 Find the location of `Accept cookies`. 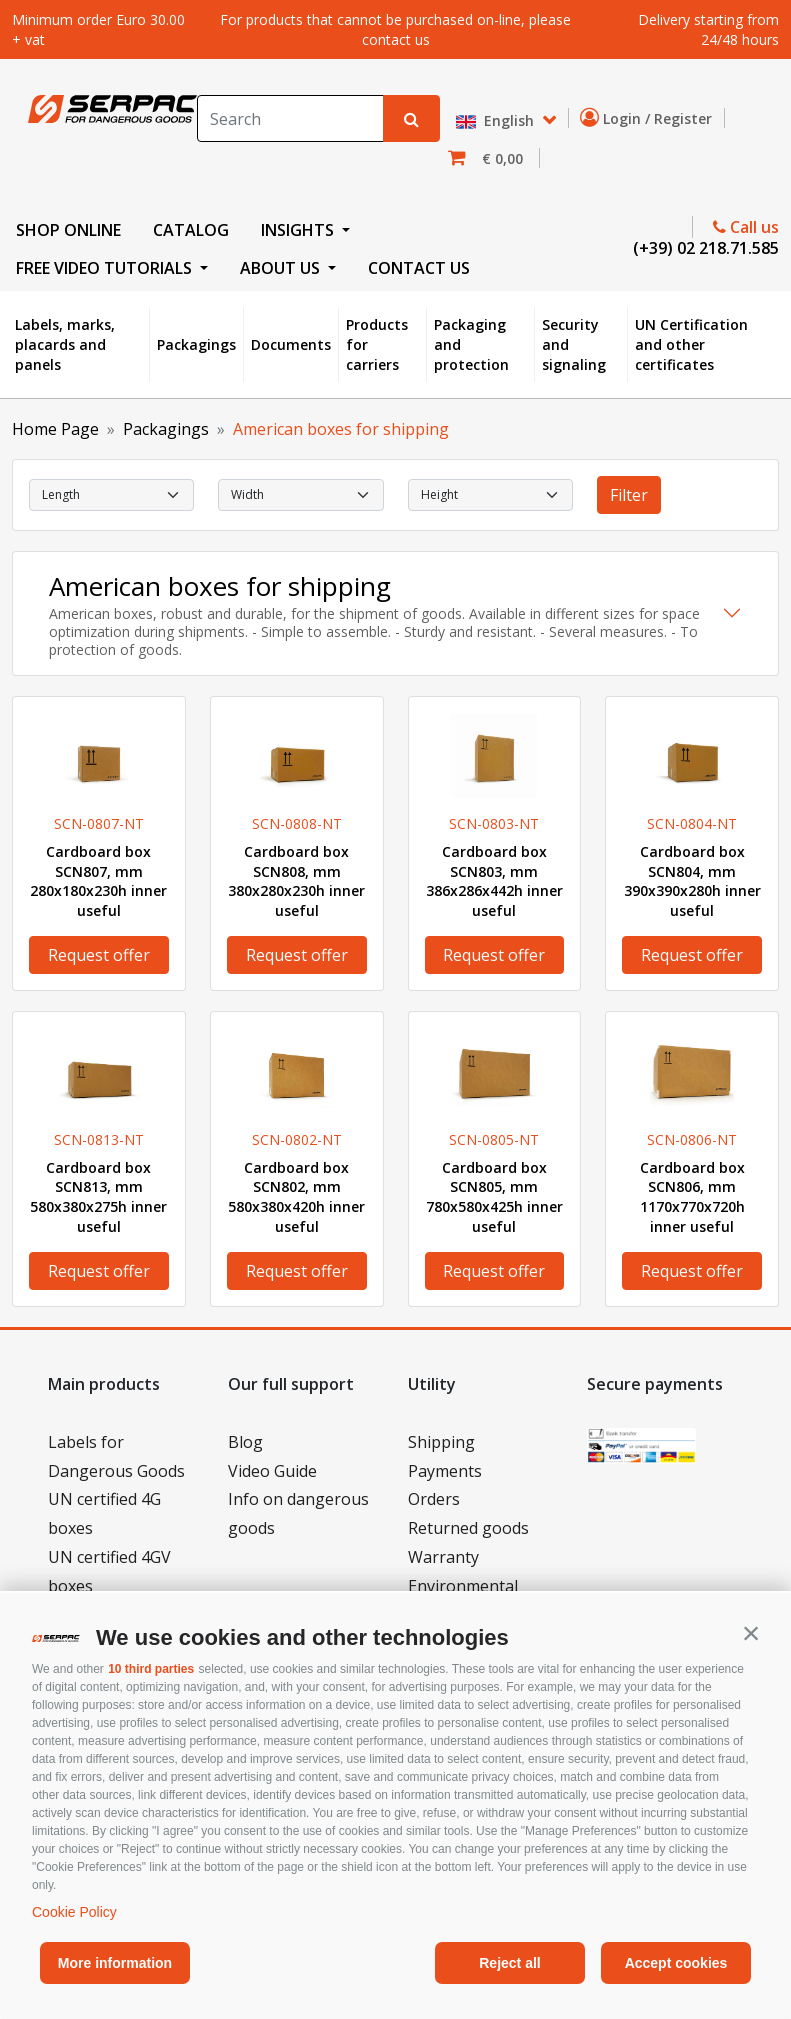

Accept cookies is located at coordinates (676, 1963).